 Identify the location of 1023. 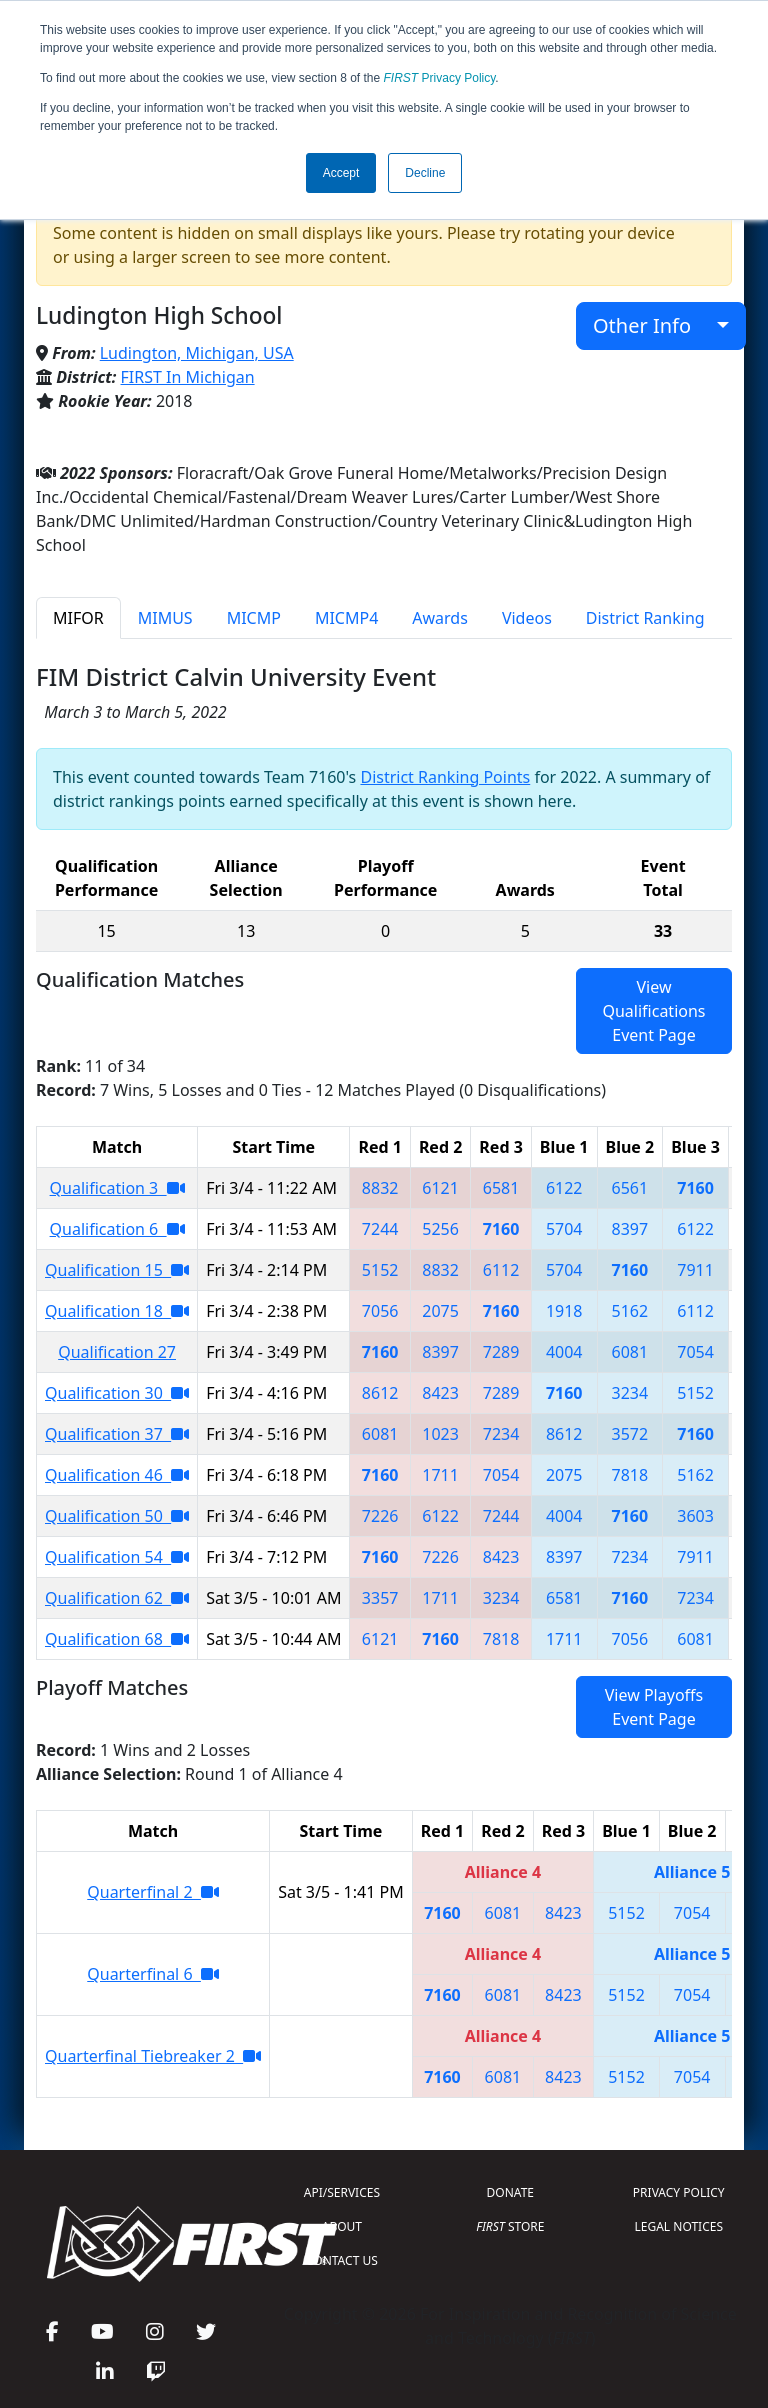
(440, 1434).